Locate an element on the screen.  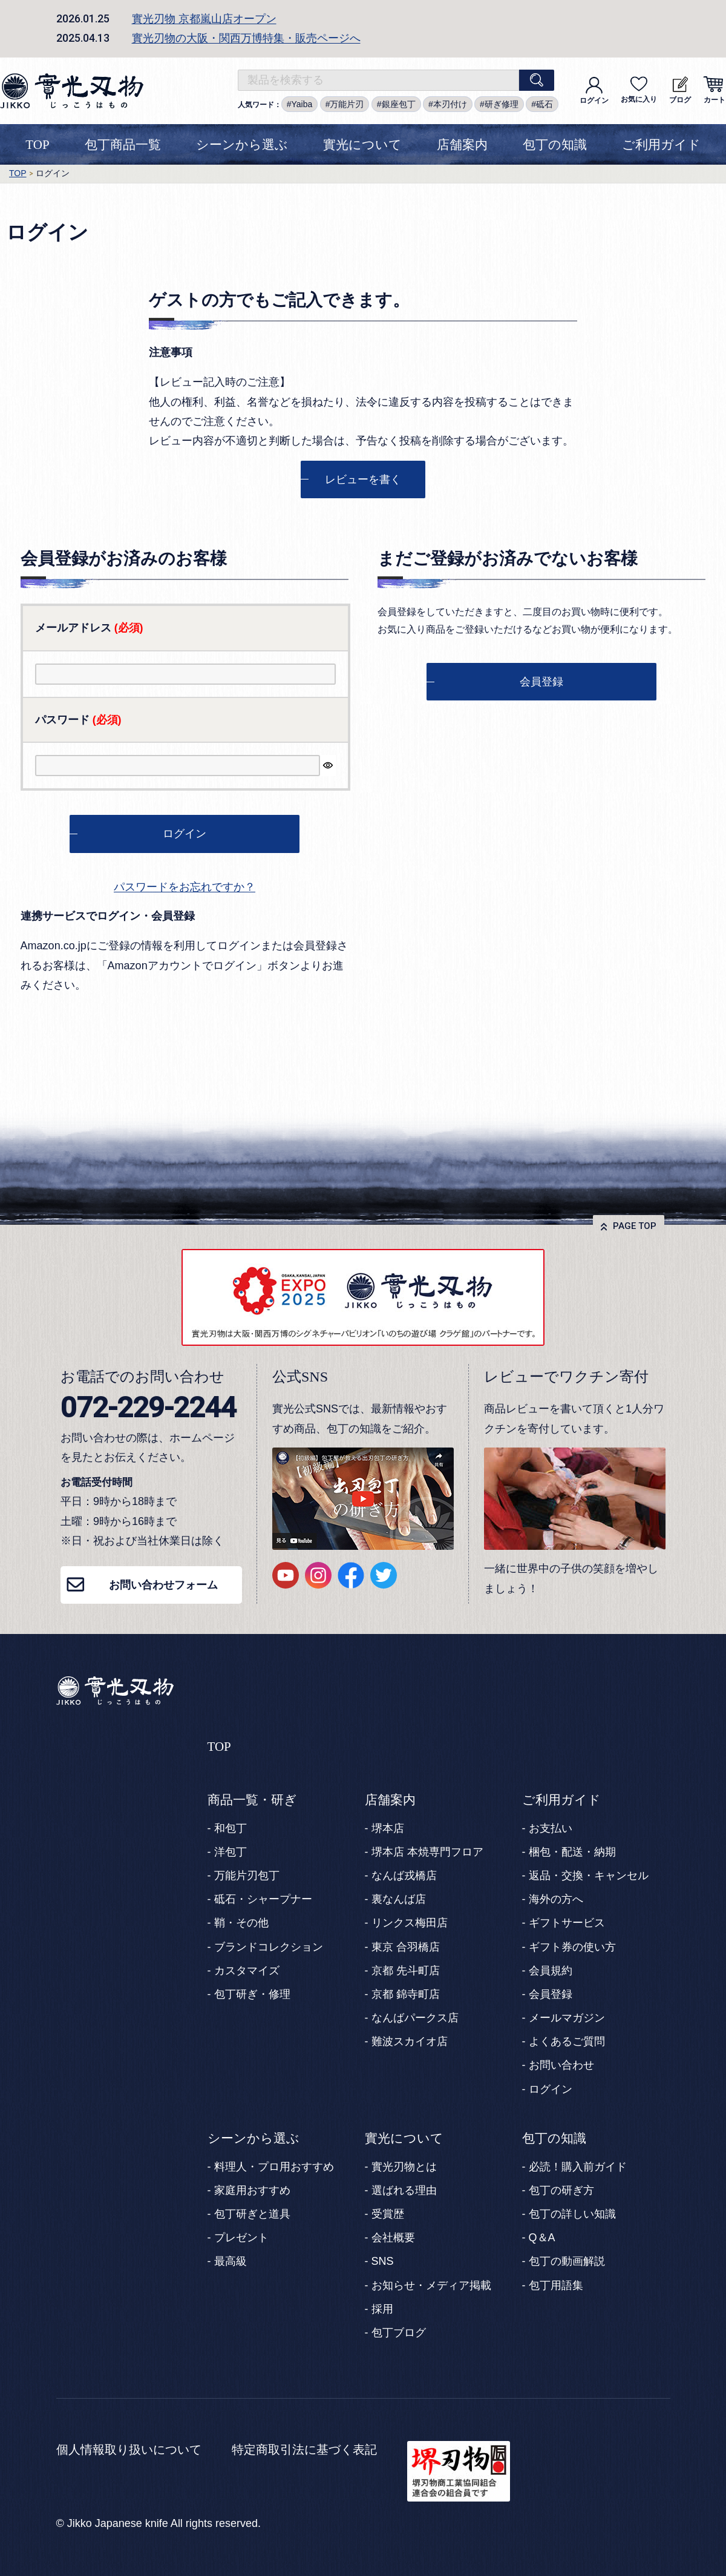
SNS is located at coordinates (382, 2261).